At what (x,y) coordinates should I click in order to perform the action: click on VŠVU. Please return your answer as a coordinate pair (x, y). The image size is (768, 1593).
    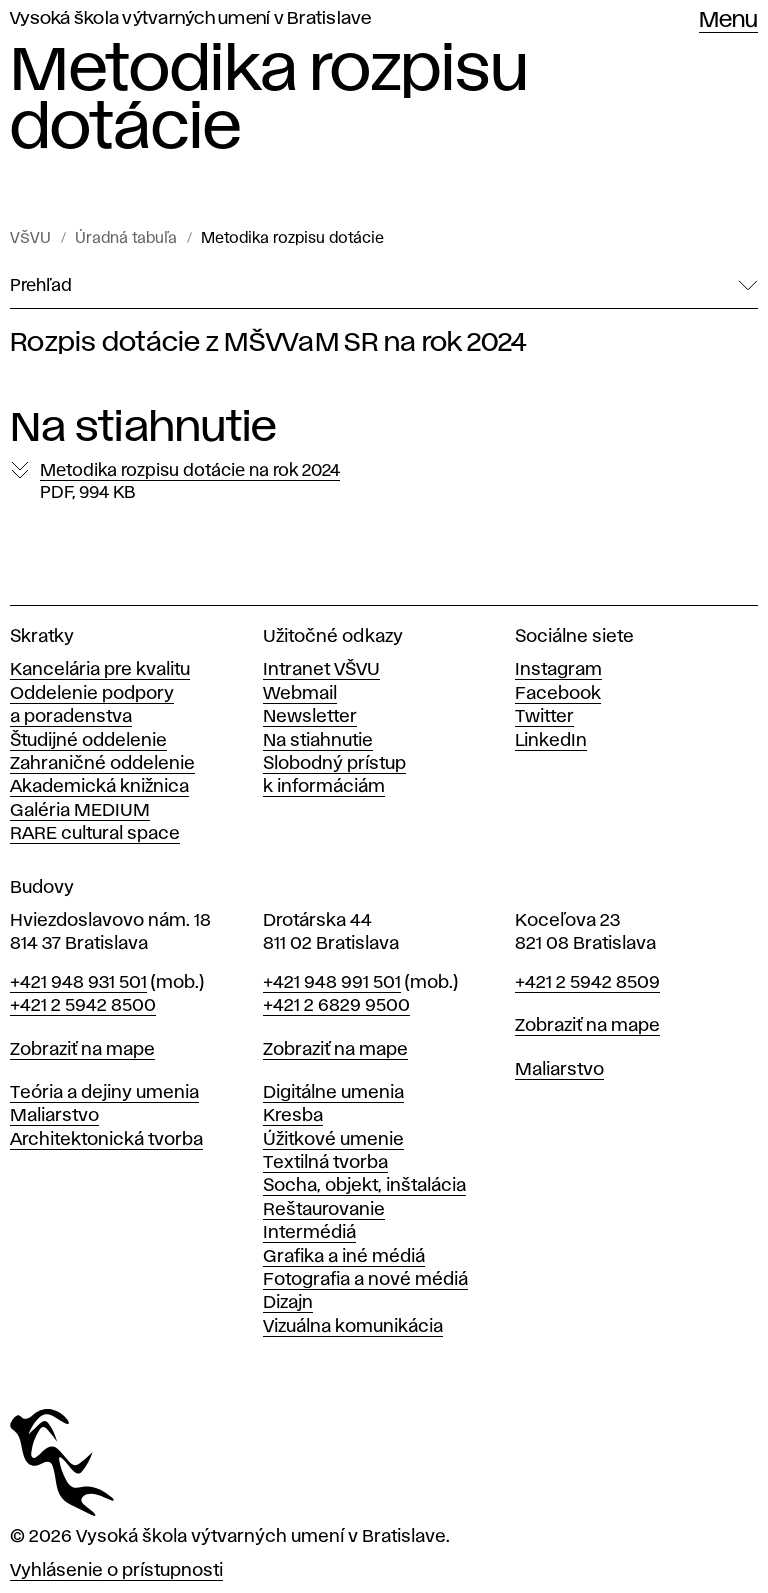
    Looking at the image, I should click on (30, 239).